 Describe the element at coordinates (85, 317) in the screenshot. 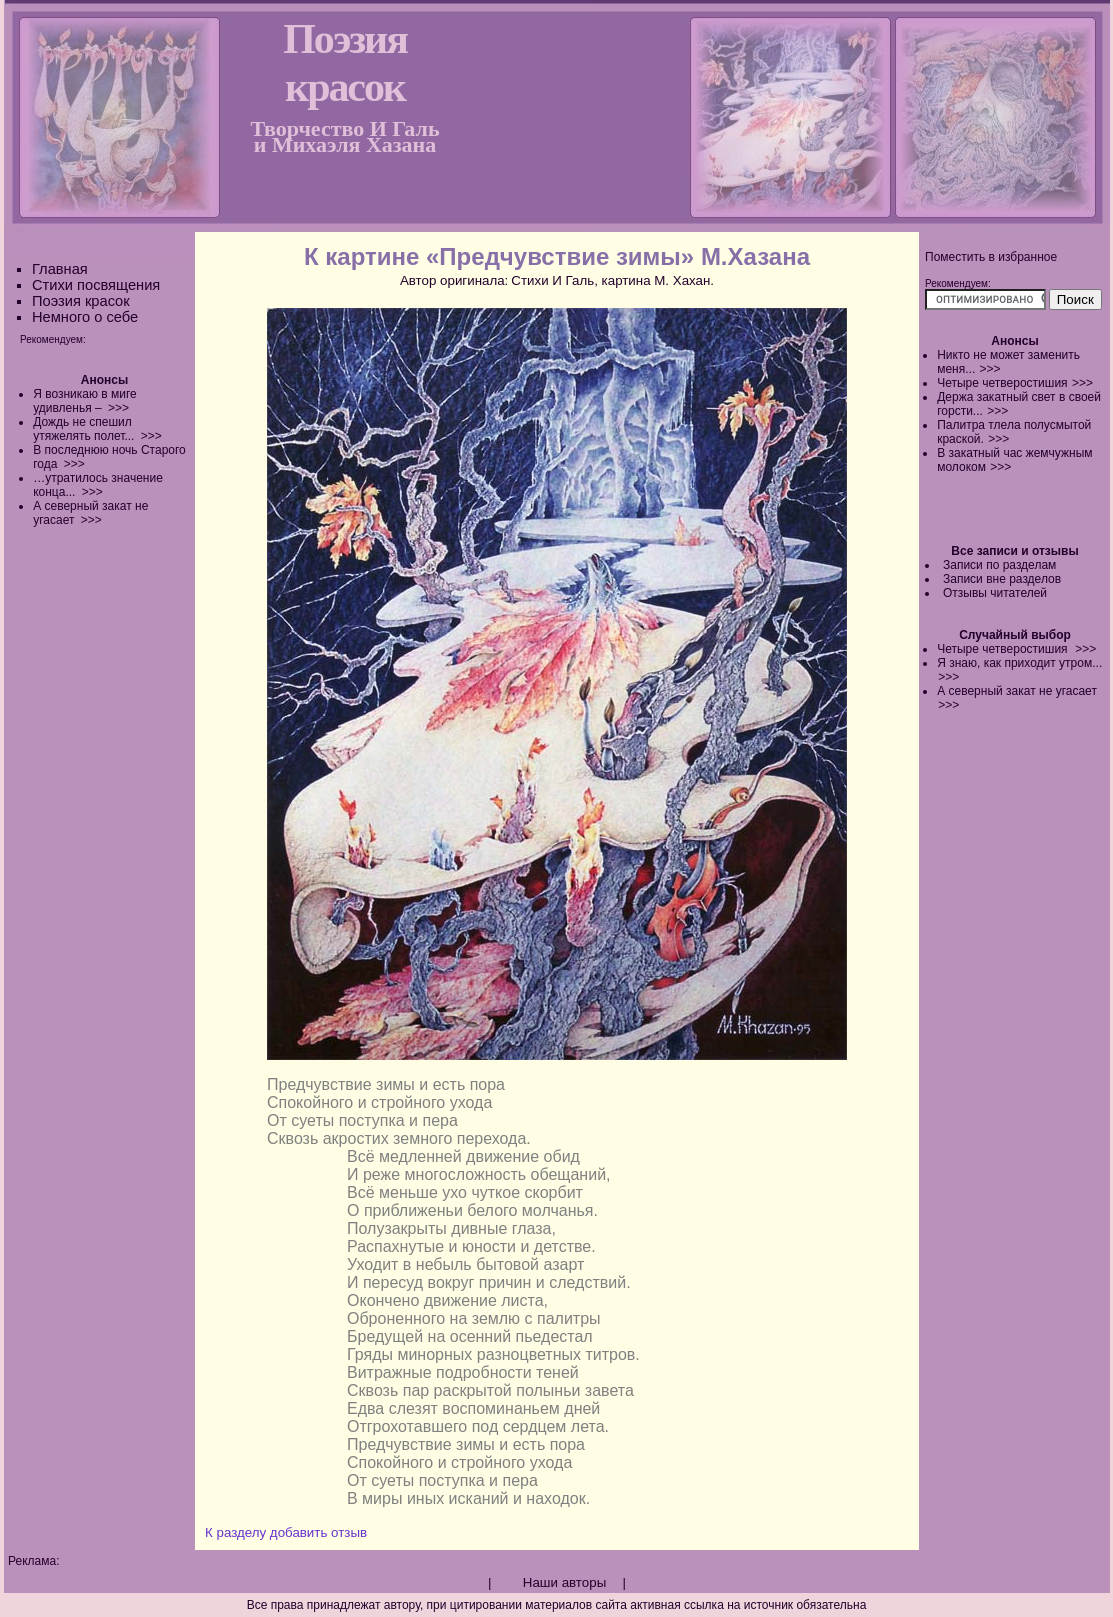

I see `Немного о себе` at that location.